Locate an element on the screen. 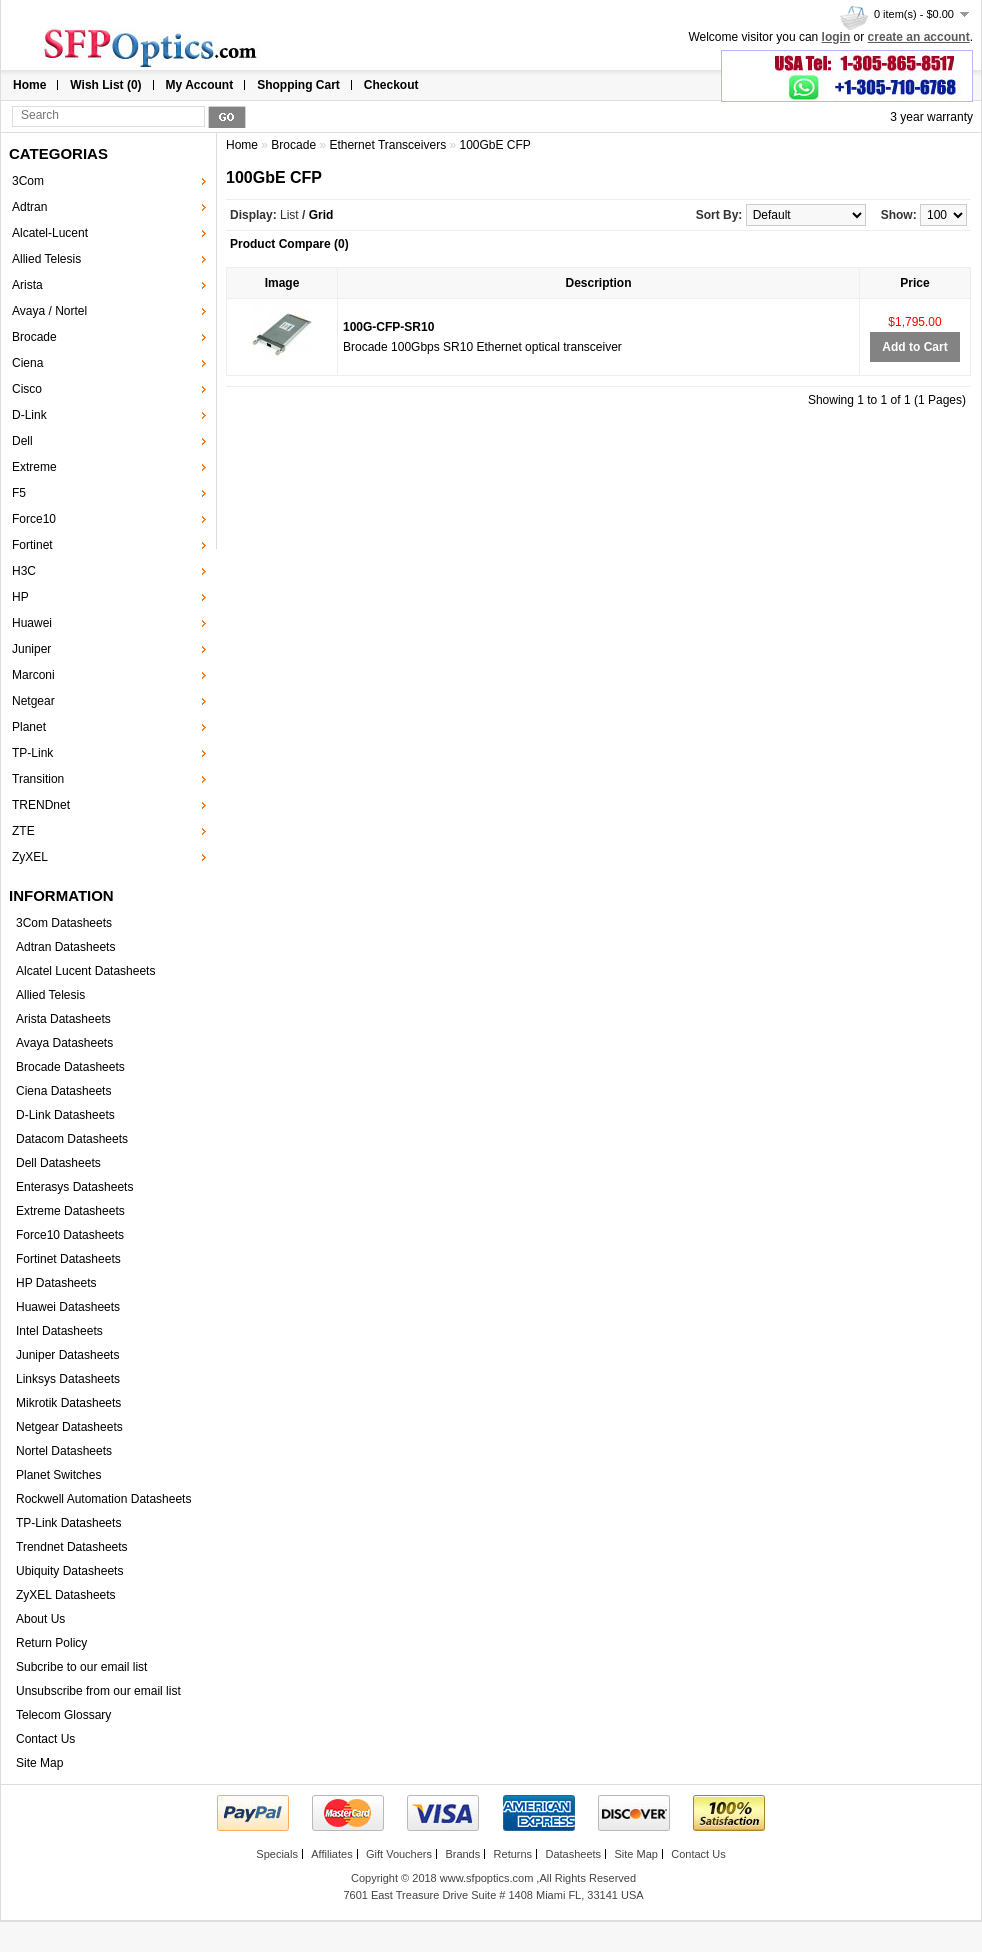 The width and height of the screenshot is (982, 1952). Checkout is located at coordinates (391, 85).